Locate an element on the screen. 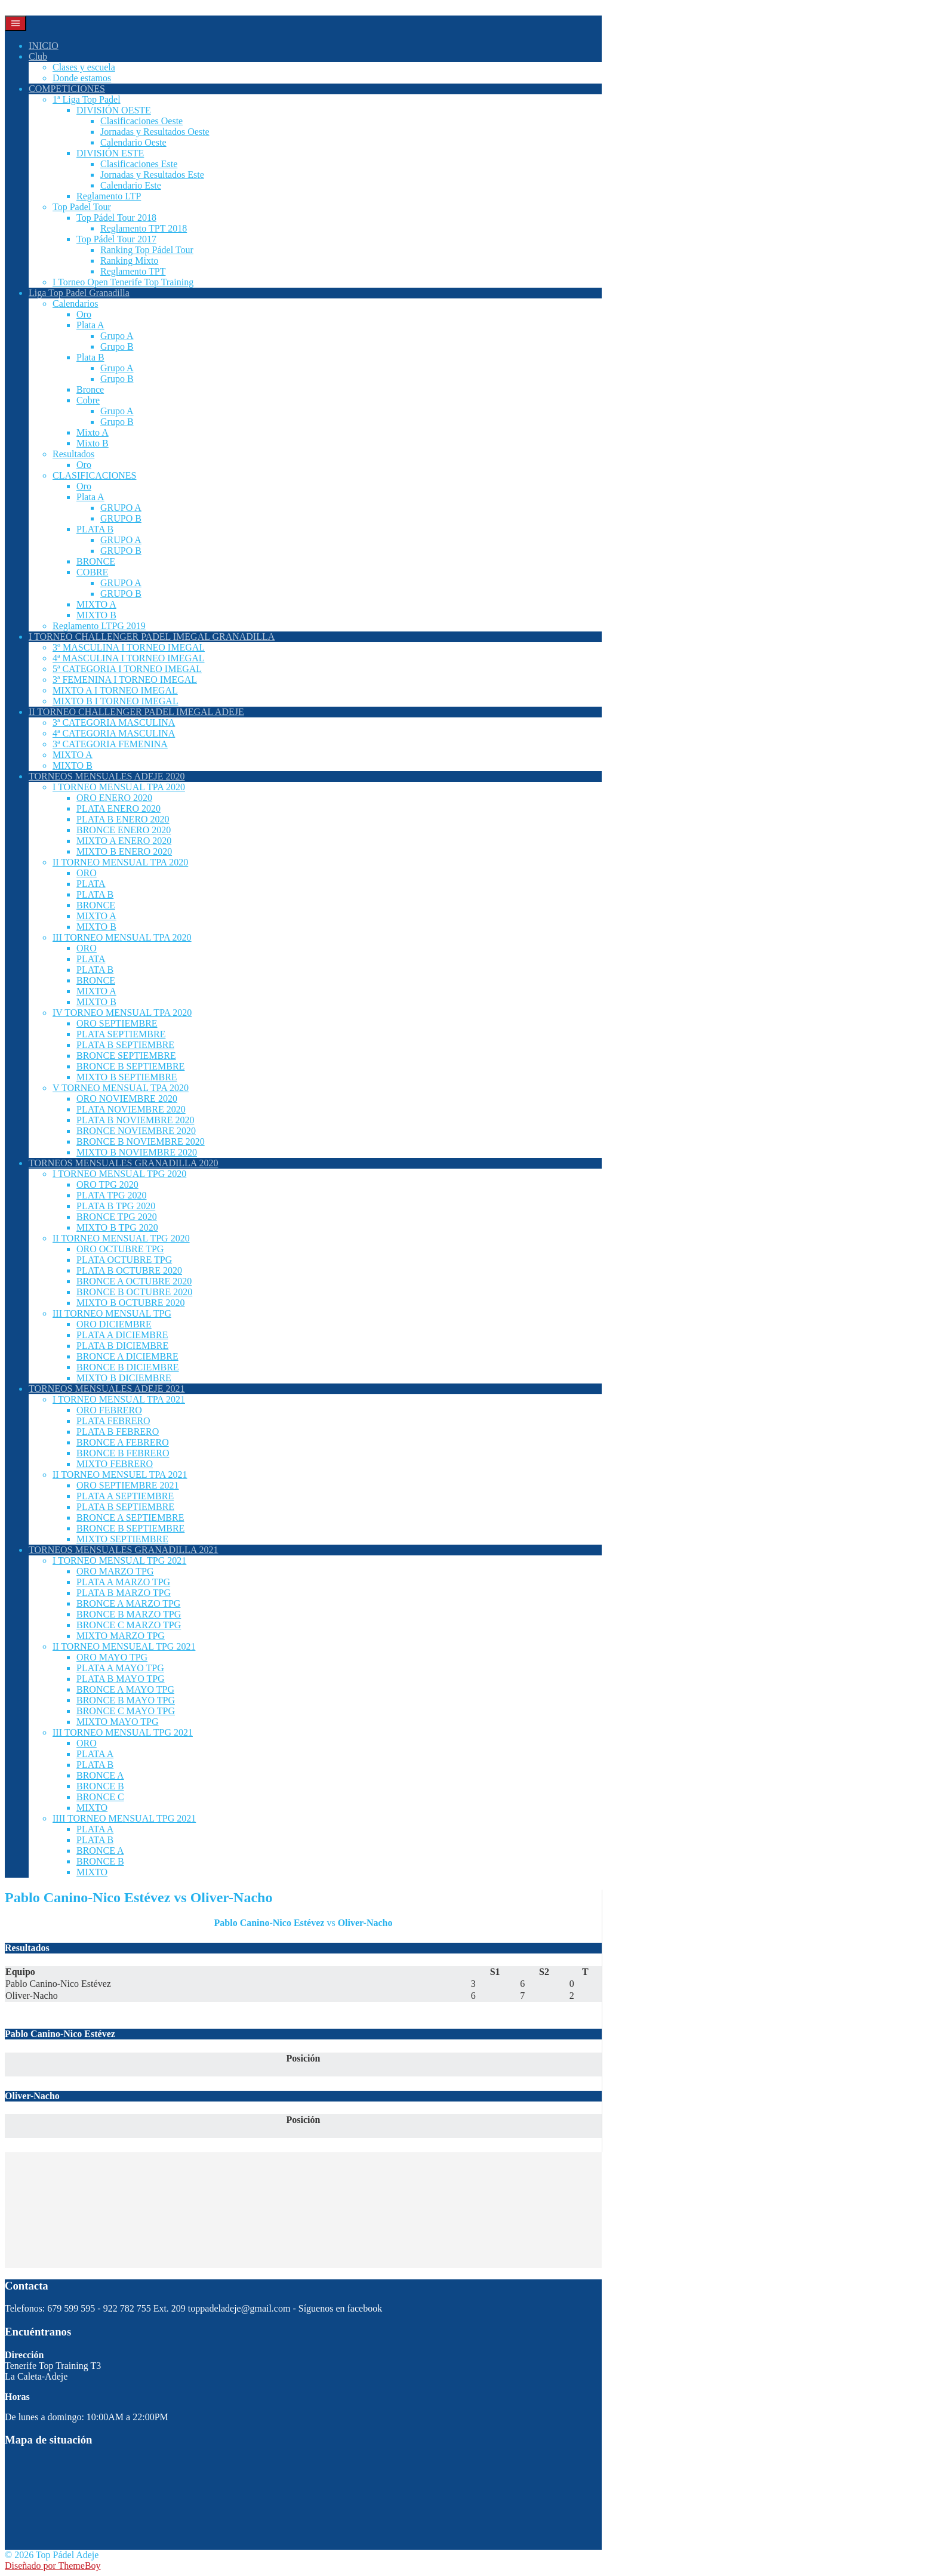 This screenshot has width=936, height=2576. BRONCE C MARZO TPG is located at coordinates (128, 1625).